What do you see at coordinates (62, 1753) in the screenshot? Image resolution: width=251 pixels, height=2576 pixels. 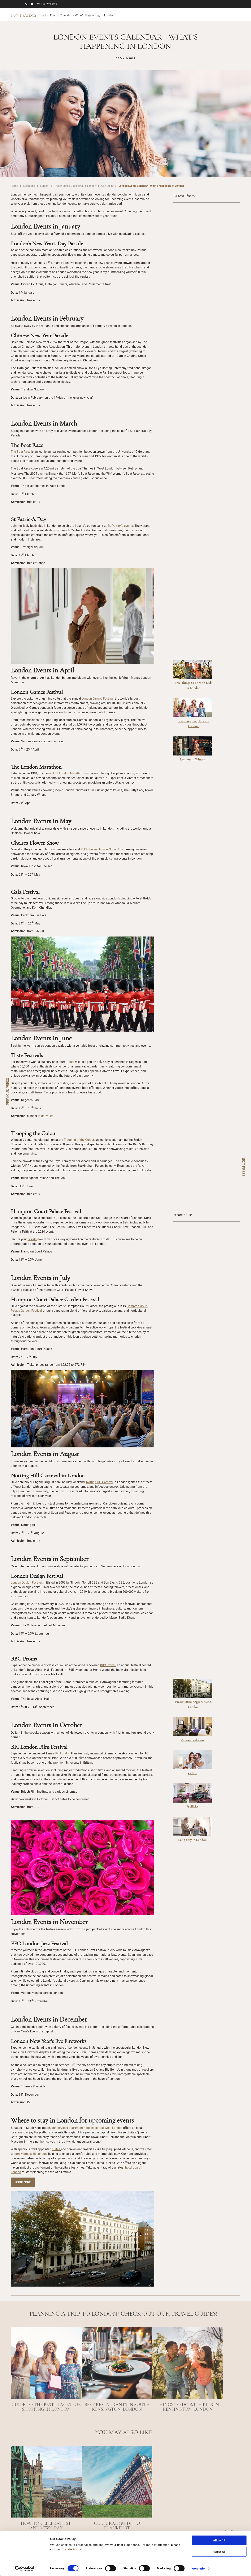 I see `BFI London` at bounding box center [62, 1753].